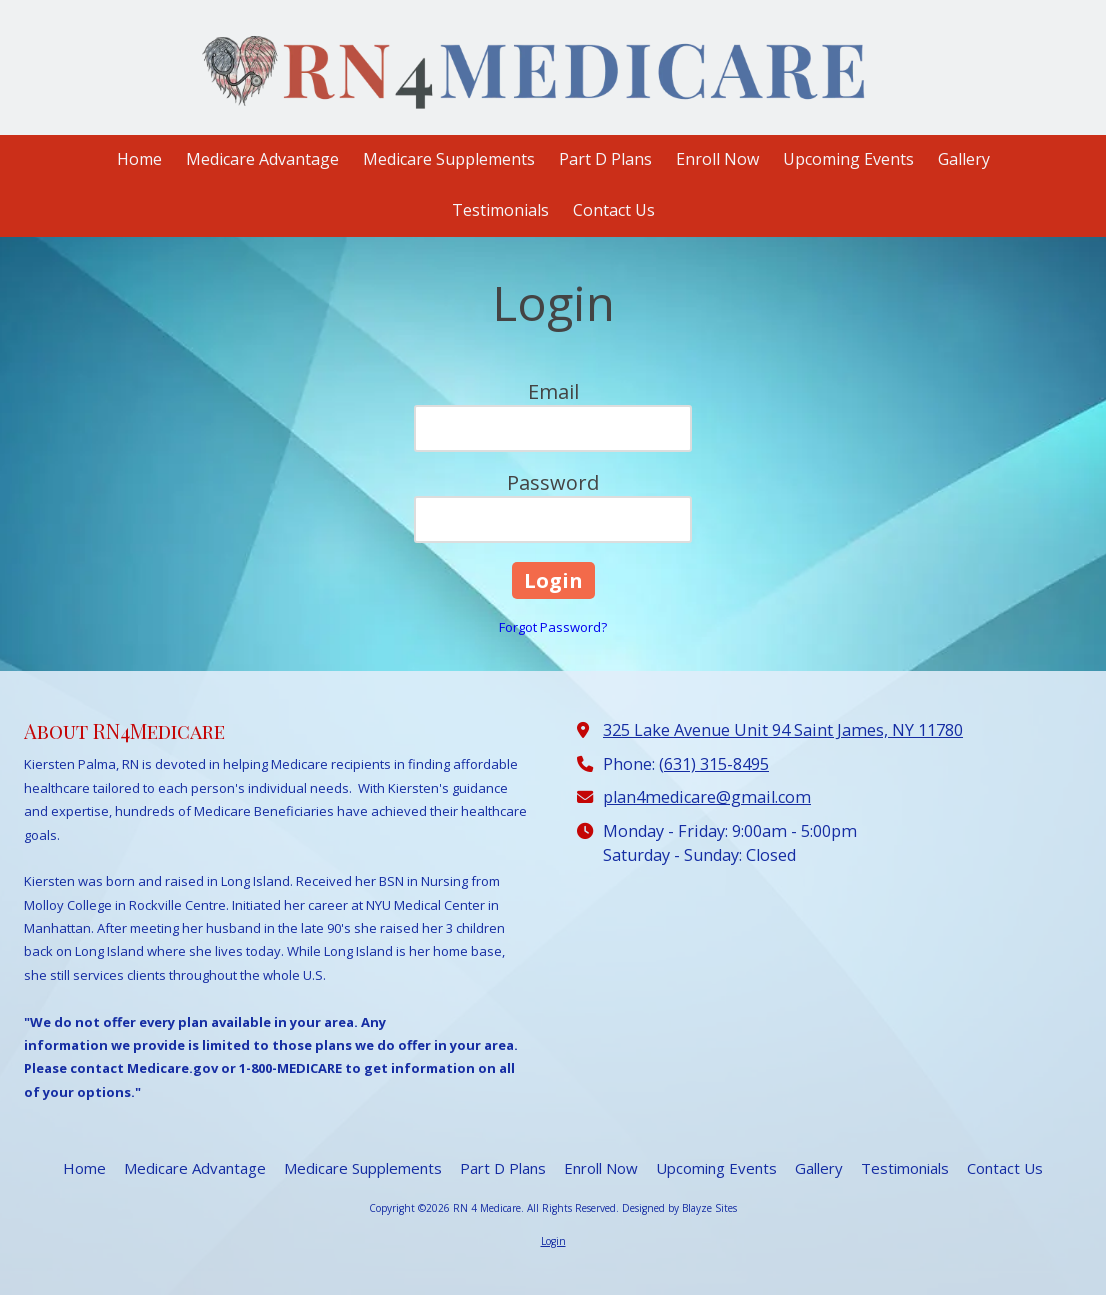  I want to click on Designed by Blayze Sites [Designed by Blayze Sites (opens in new window)], so click(679, 1208).